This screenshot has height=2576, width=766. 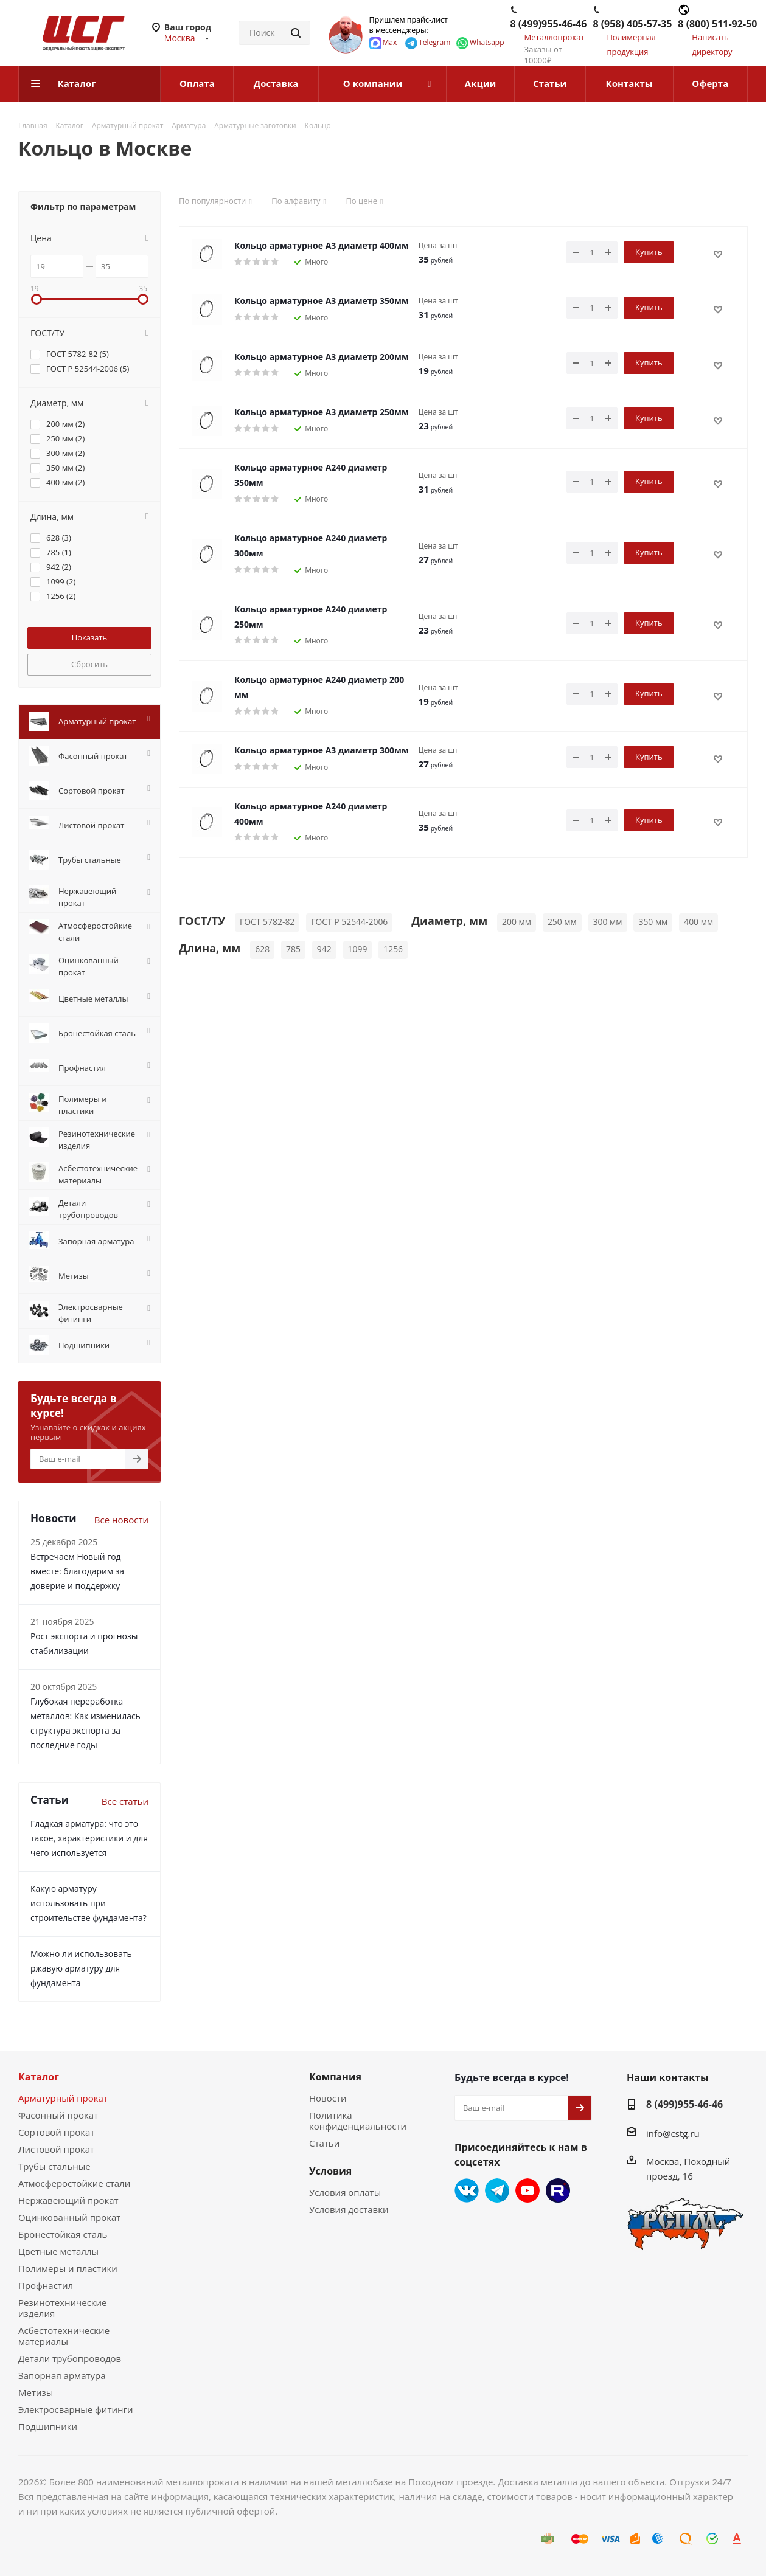 What do you see at coordinates (54, 2166) in the screenshot?
I see `Трубы стальные` at bounding box center [54, 2166].